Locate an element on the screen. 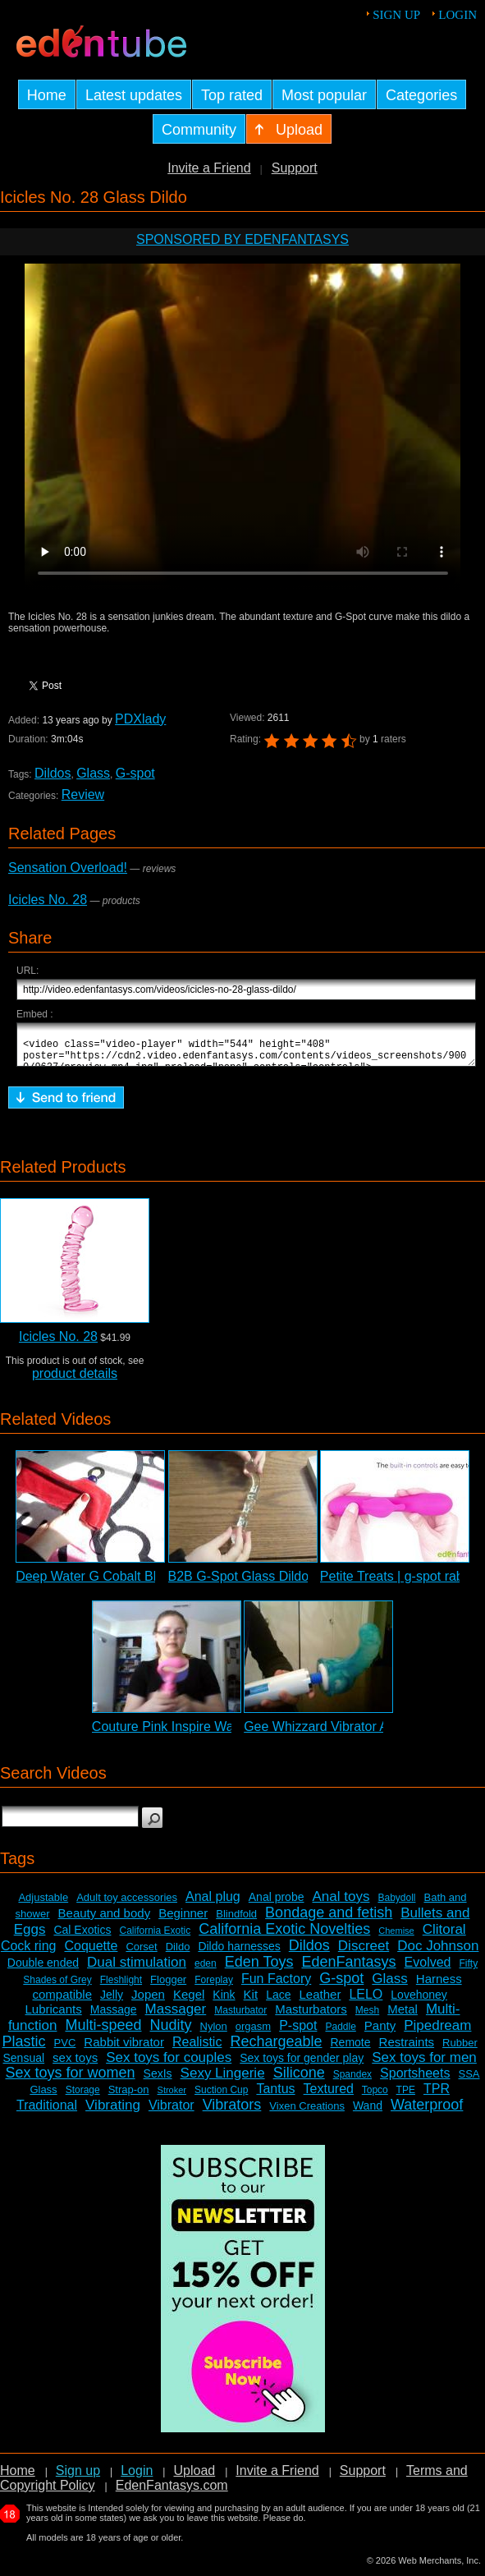 This screenshot has height=2576, width=485. Flogger is located at coordinates (168, 1987).